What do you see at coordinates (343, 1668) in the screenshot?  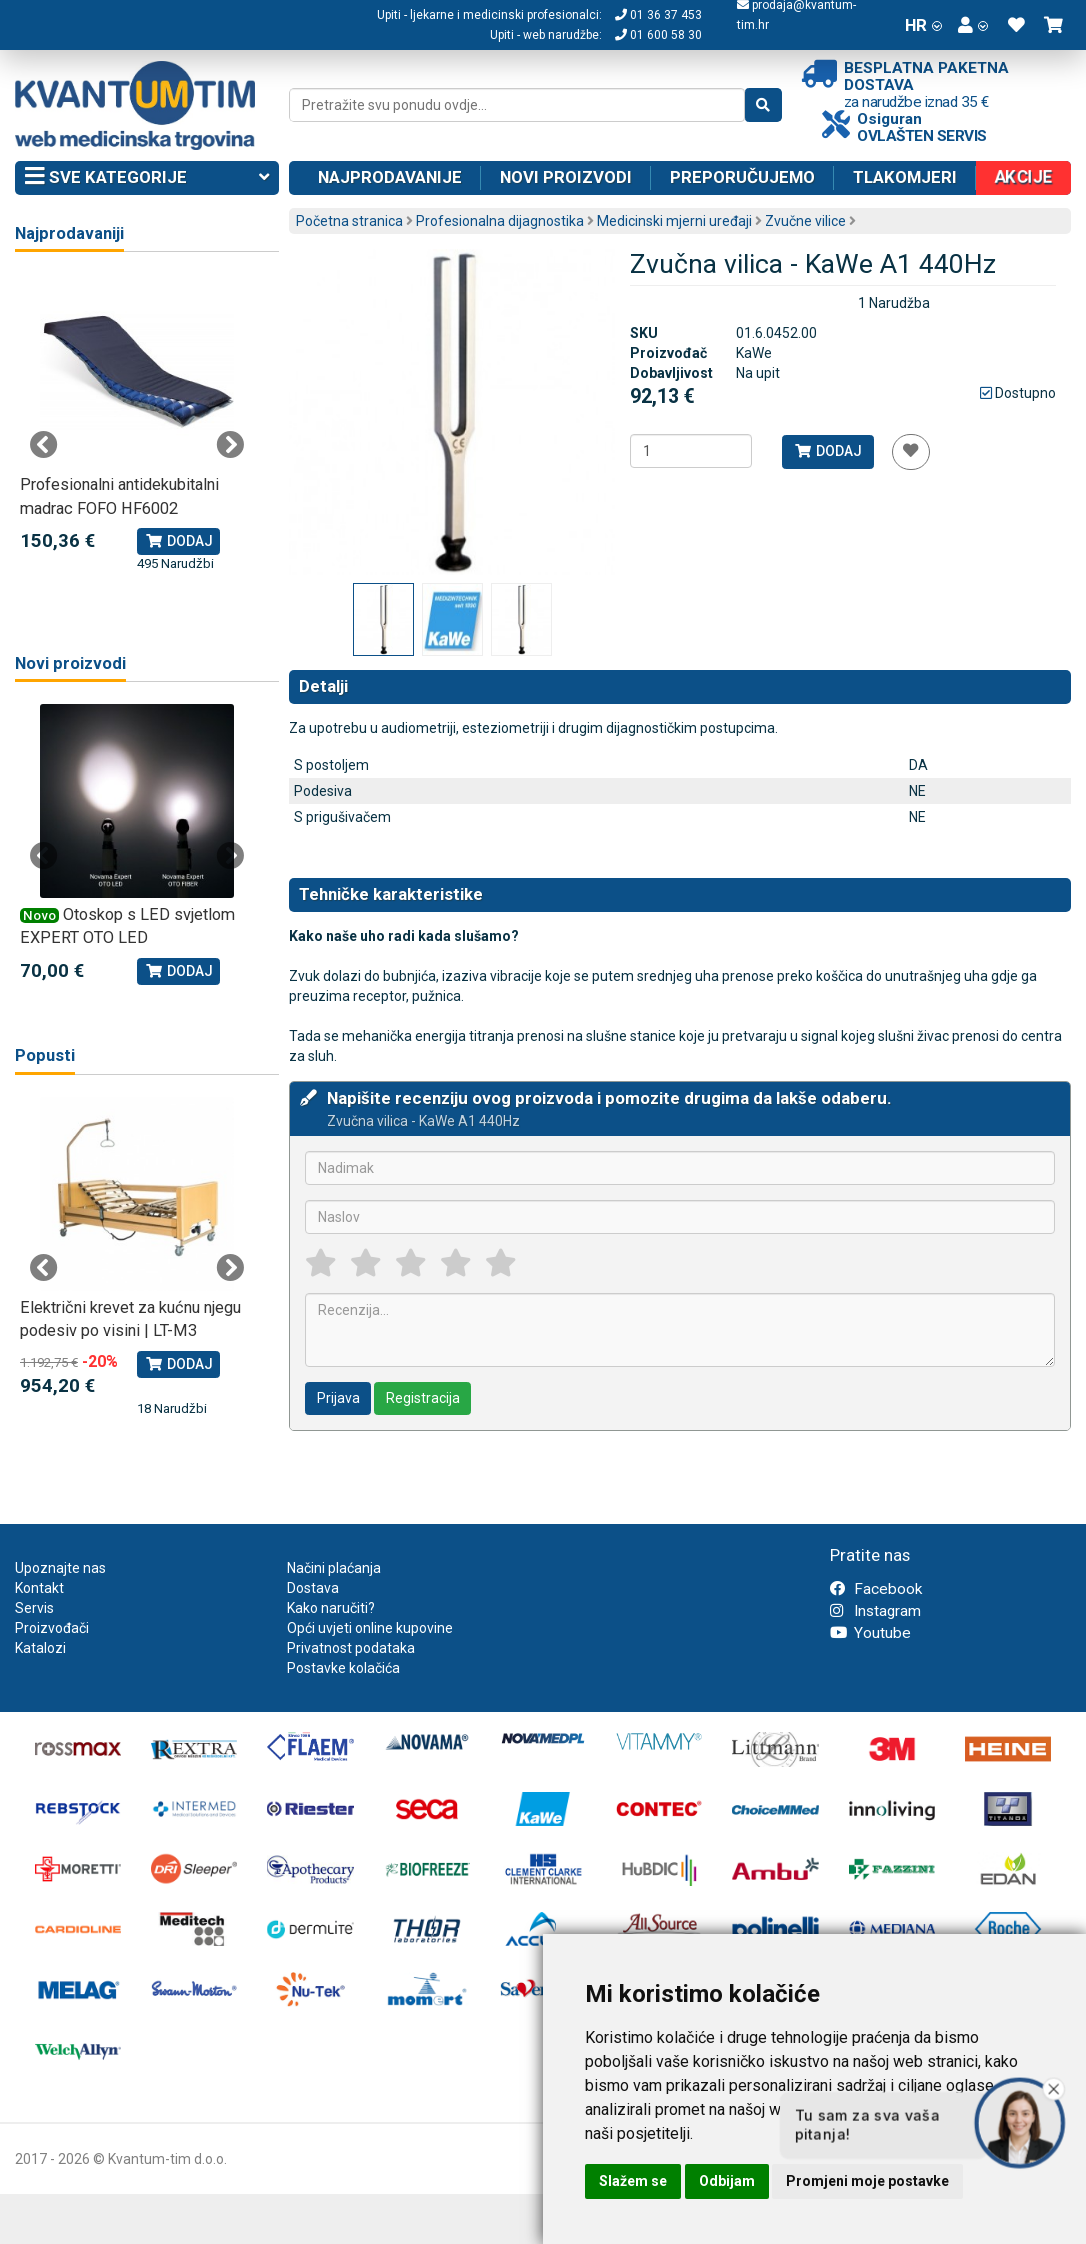 I see `Postavke kolačića` at bounding box center [343, 1668].